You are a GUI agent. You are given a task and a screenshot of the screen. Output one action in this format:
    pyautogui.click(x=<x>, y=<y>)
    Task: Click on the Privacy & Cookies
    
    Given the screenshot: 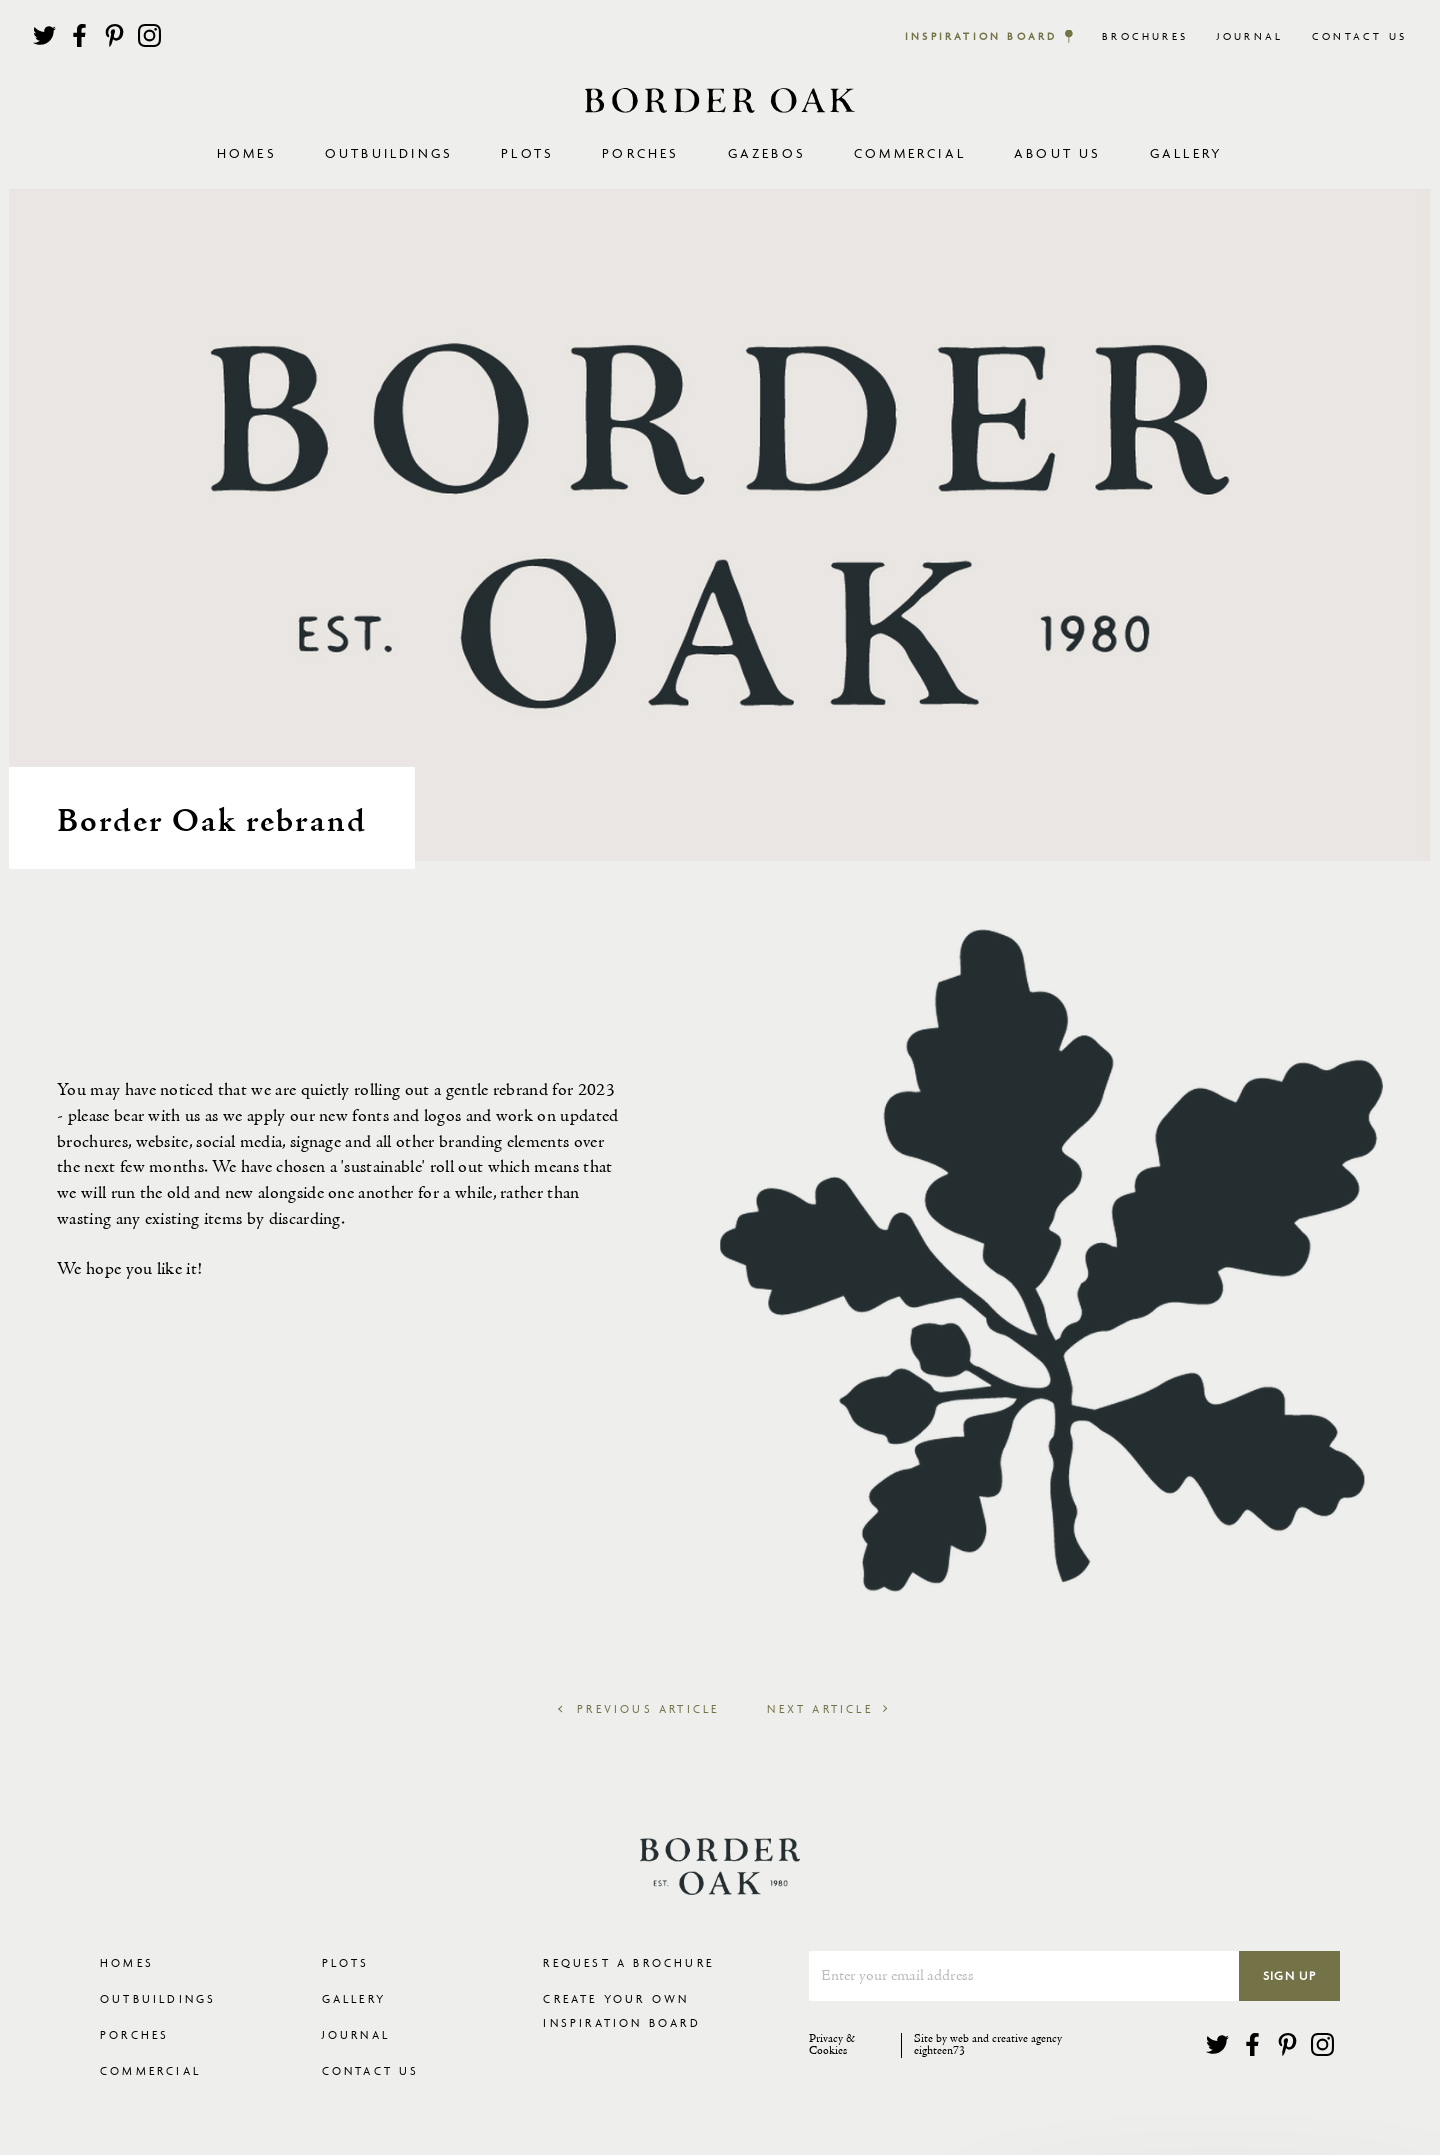 What is the action you would take?
    pyautogui.click(x=832, y=2045)
    